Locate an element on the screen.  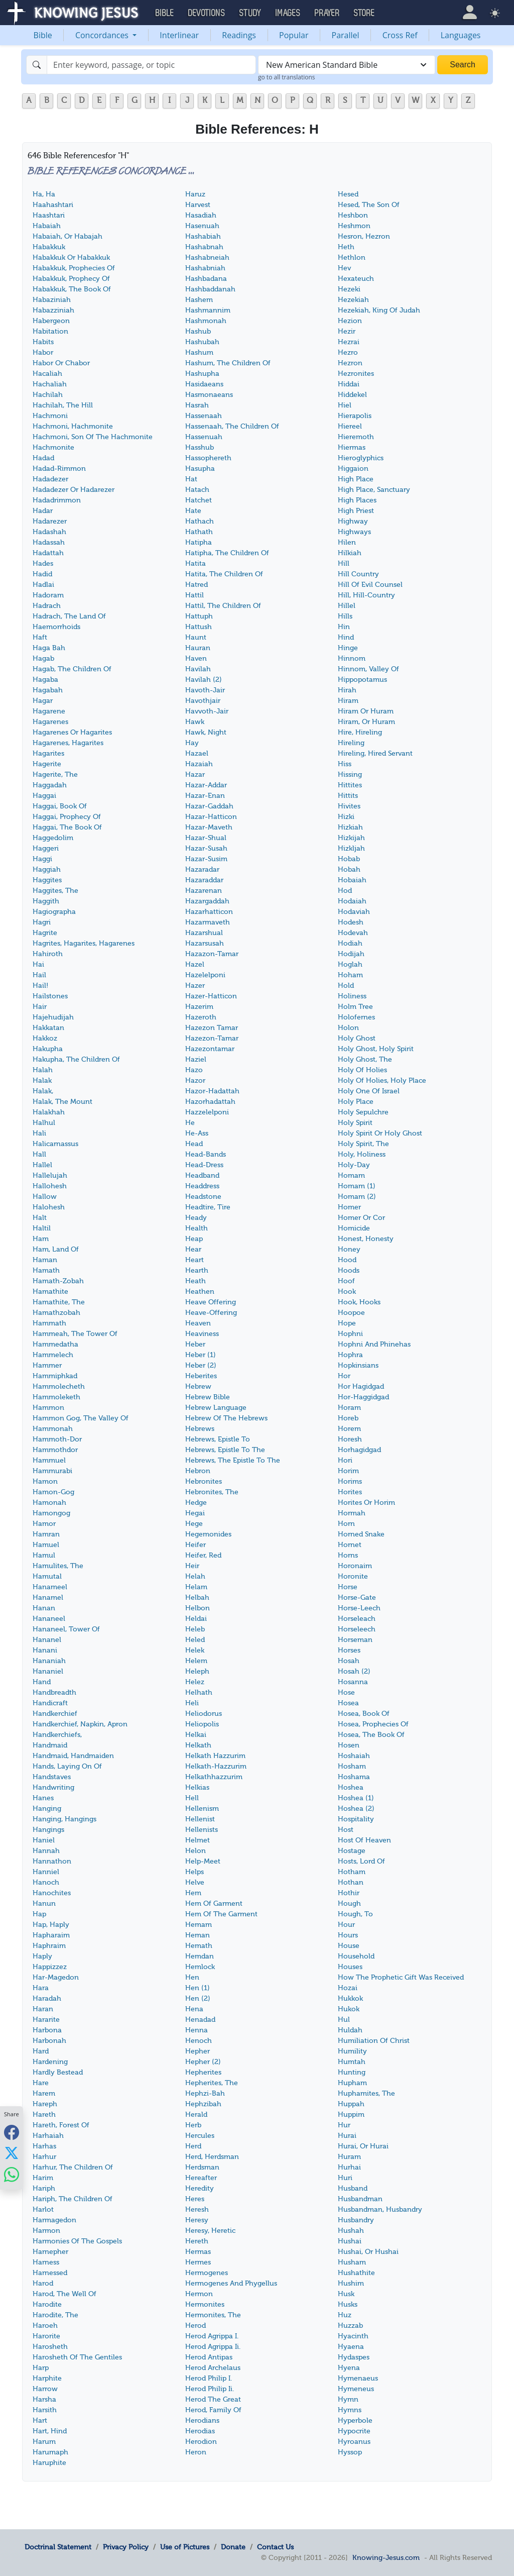
Hammon Gog, The Valley Of is located at coordinates (80, 1418).